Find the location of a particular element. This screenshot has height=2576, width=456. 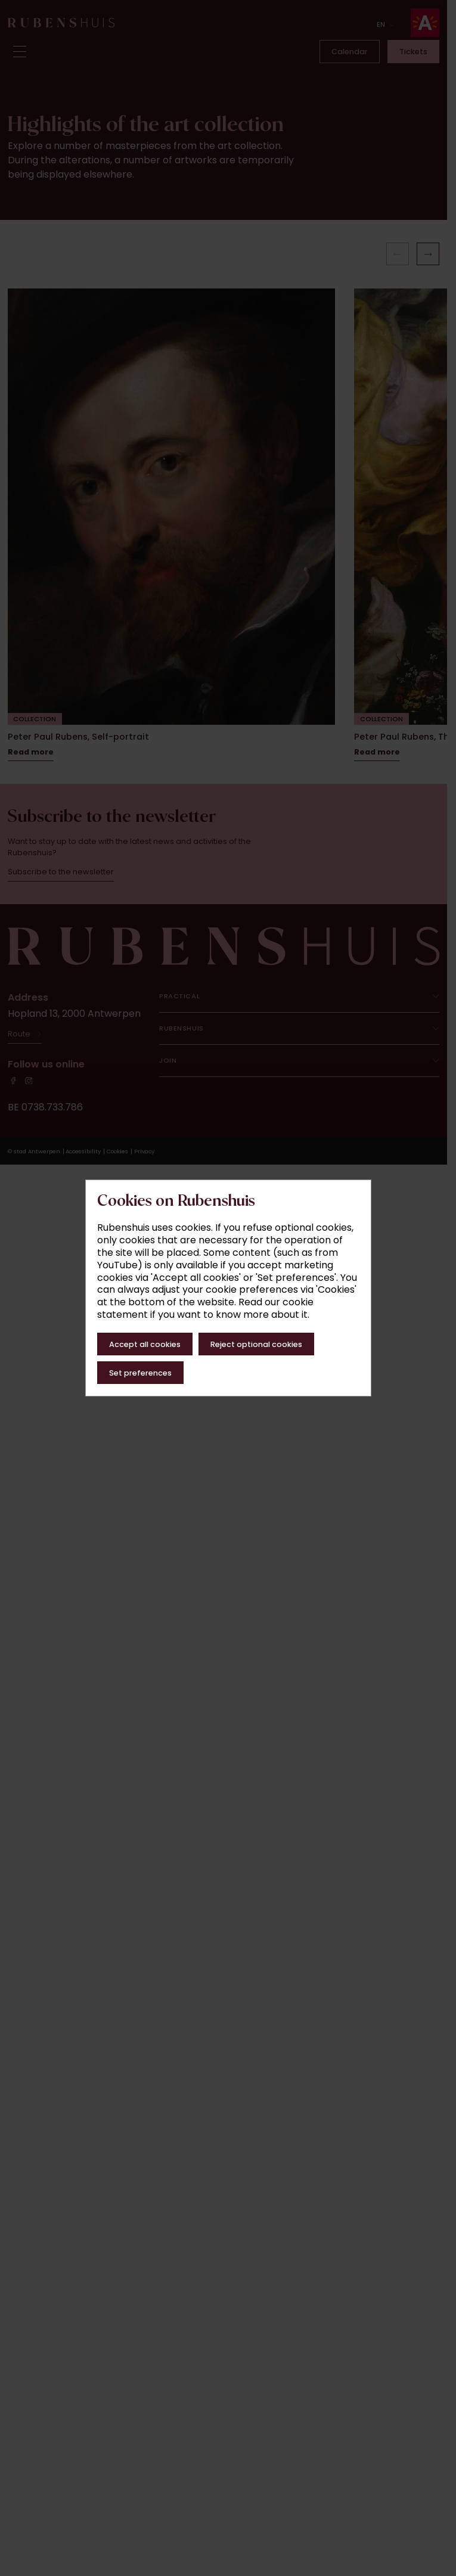

Set preferences is located at coordinates (140, 1373).